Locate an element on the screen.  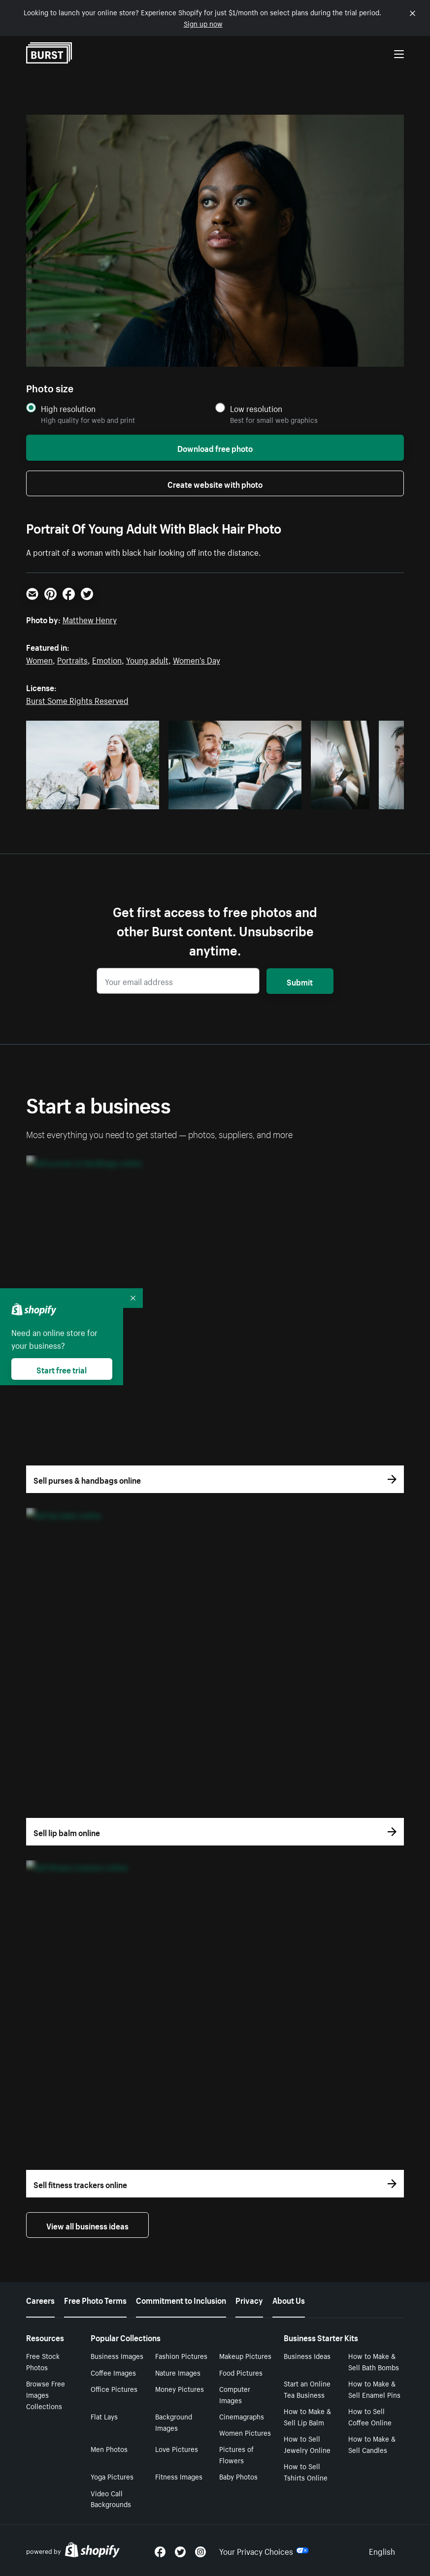
Start an Online Tea Business is located at coordinates (307, 2389).